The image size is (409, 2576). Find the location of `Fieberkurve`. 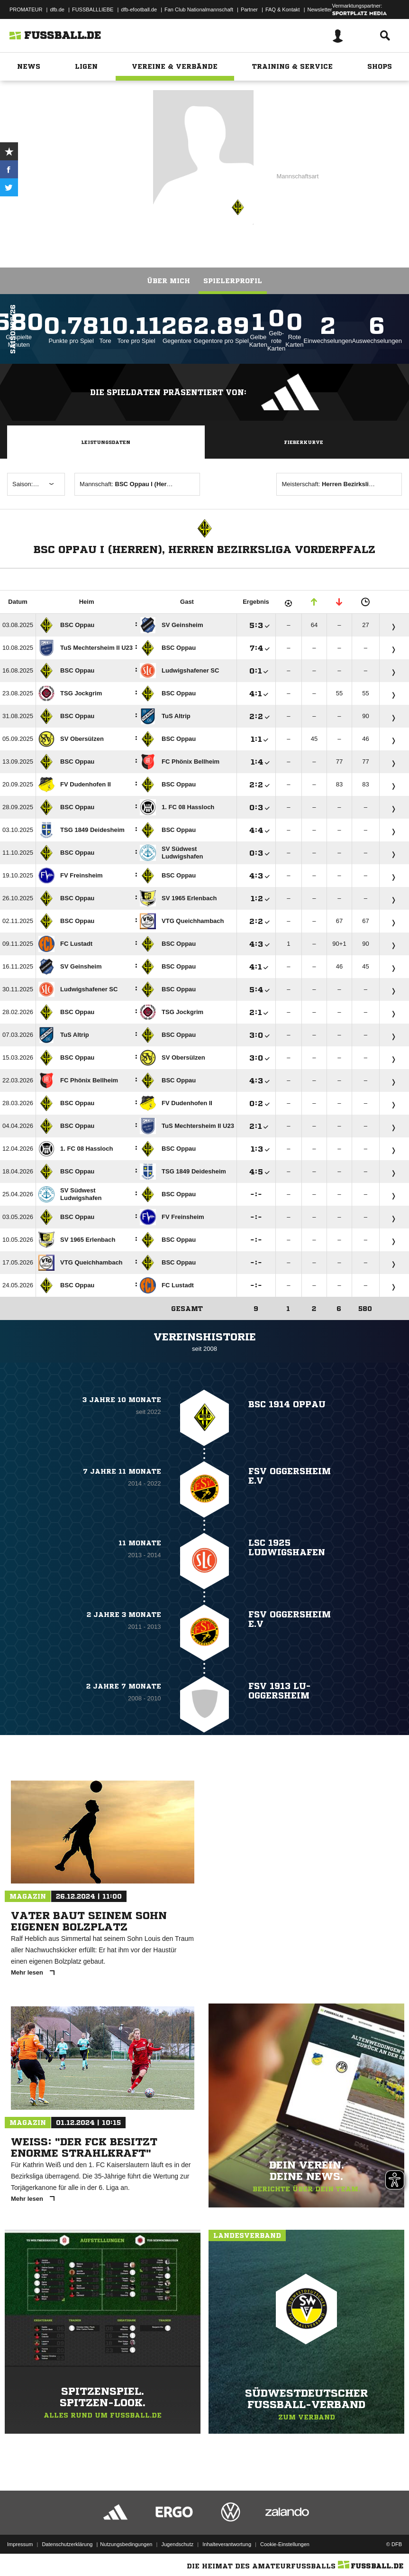

Fieberkurve is located at coordinates (303, 442).